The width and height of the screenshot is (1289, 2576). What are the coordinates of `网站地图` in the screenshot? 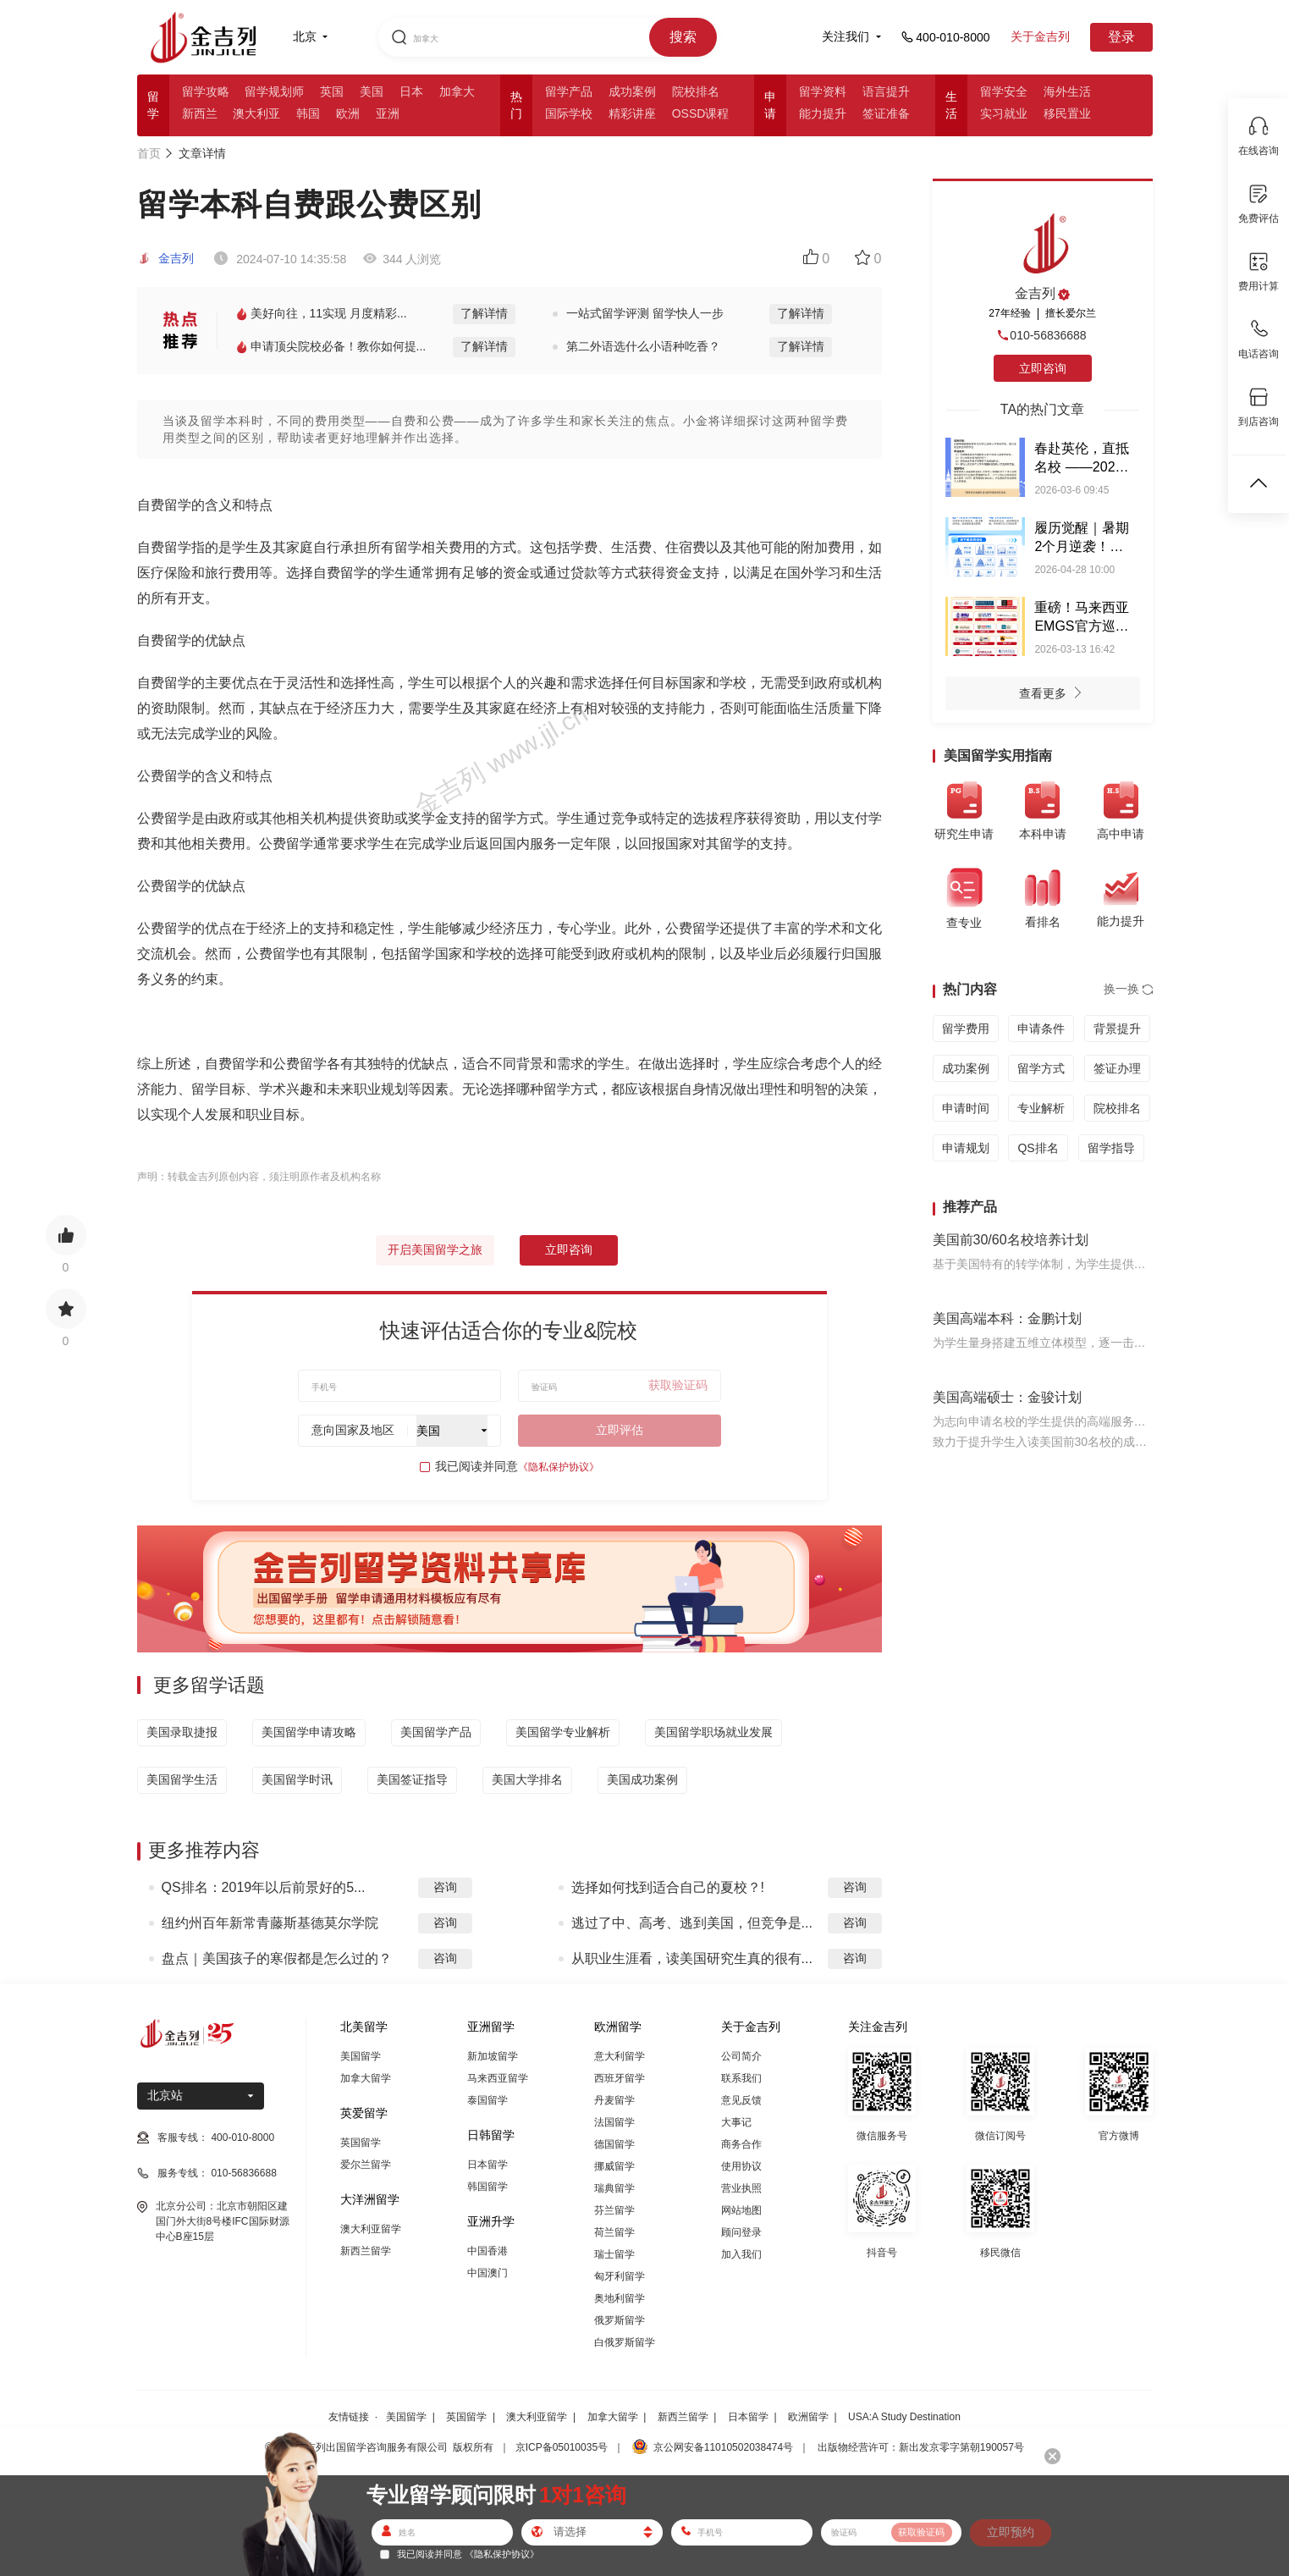 It's located at (741, 2210).